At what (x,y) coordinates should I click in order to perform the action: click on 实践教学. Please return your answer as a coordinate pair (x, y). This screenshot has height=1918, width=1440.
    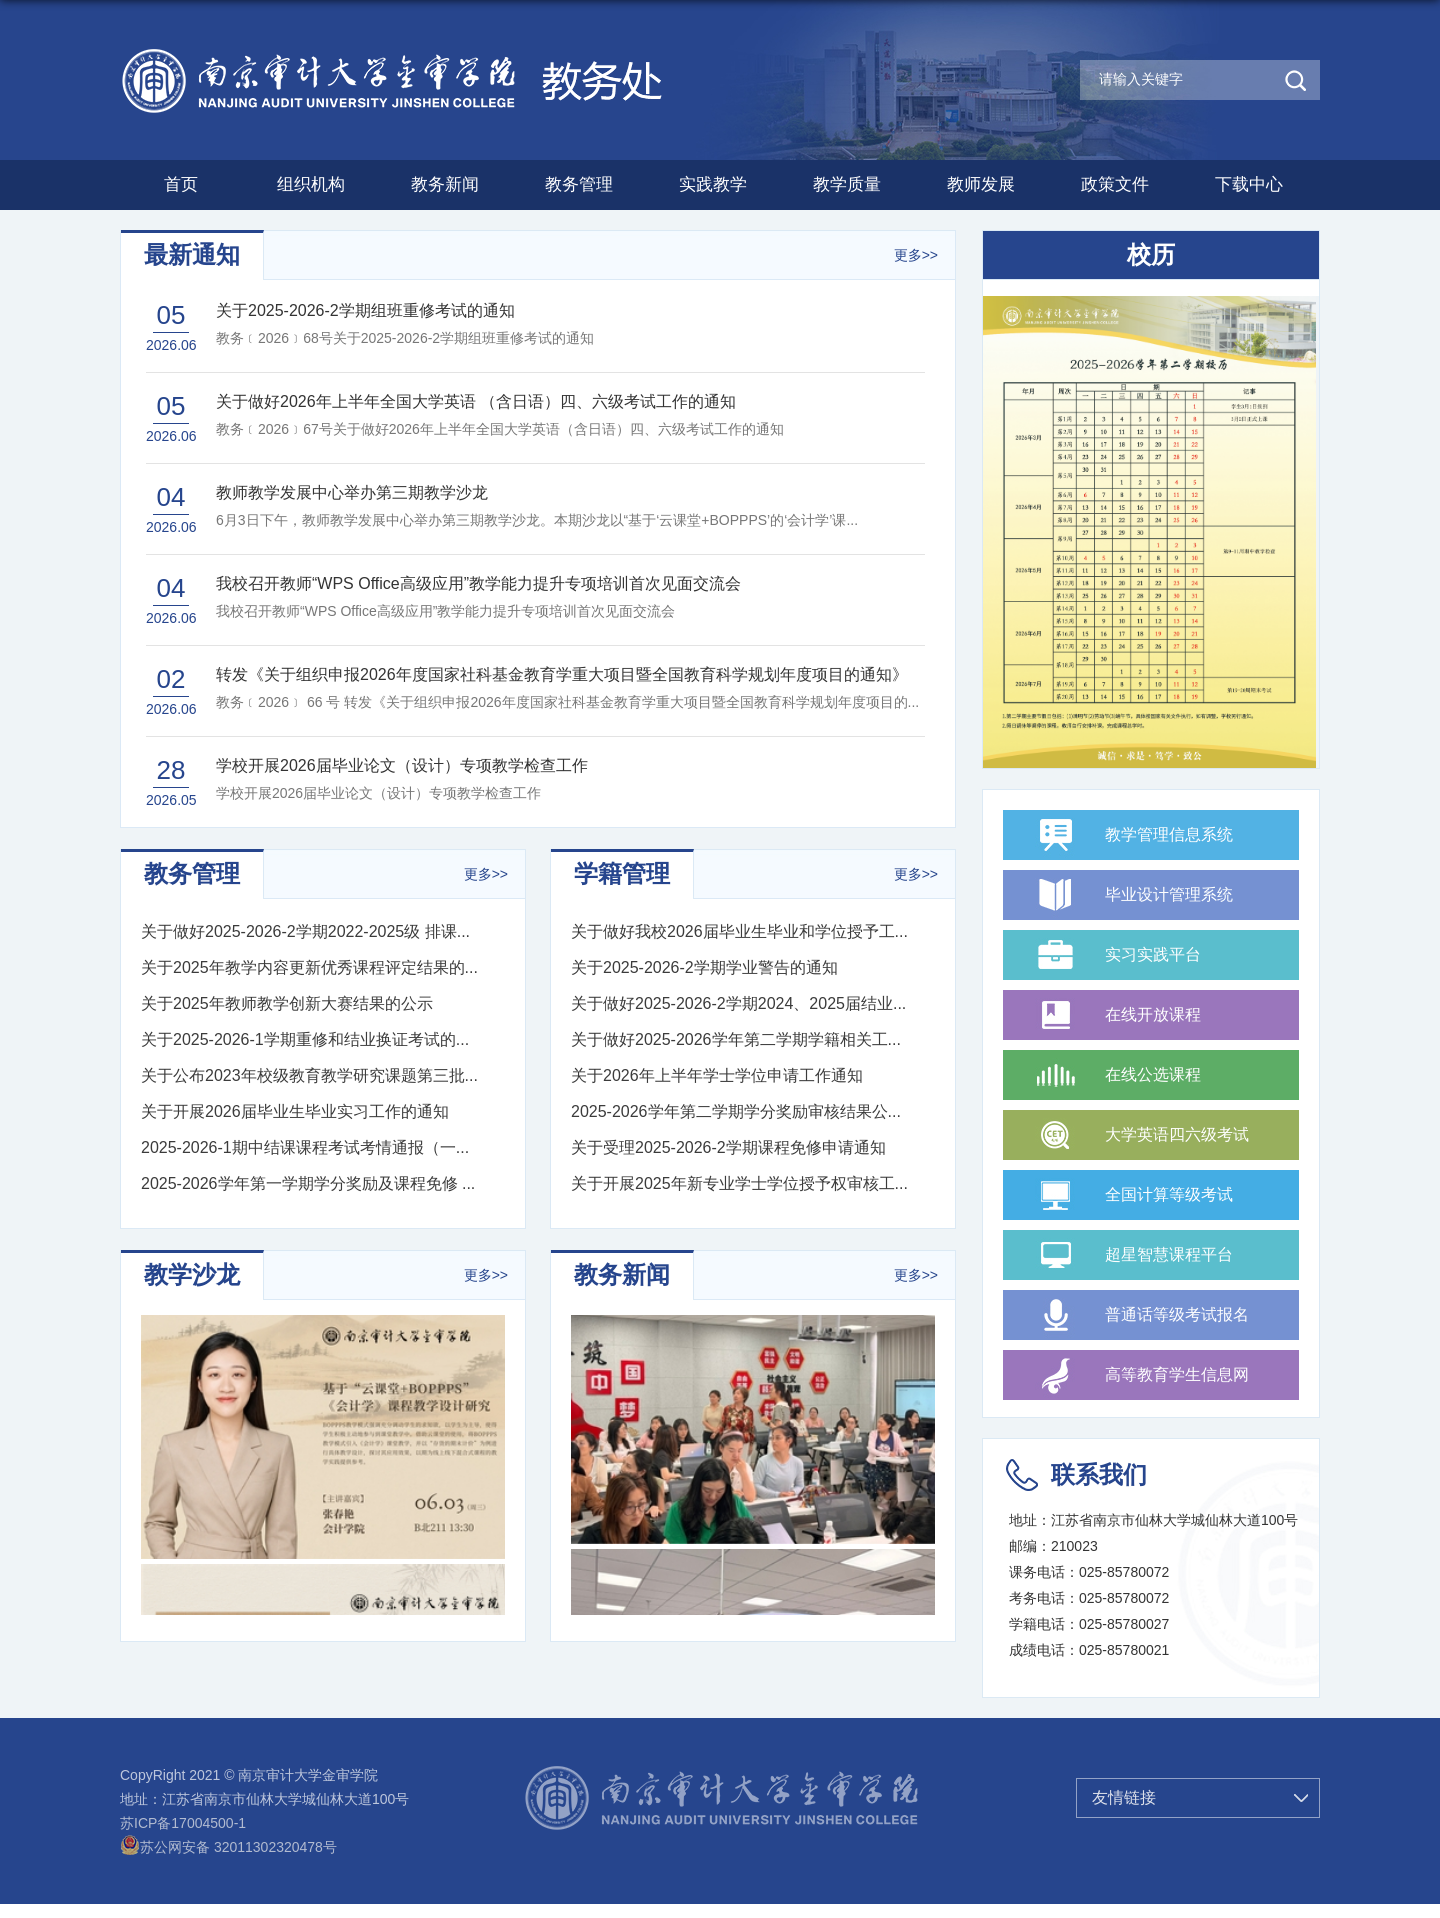
    Looking at the image, I should click on (713, 184).